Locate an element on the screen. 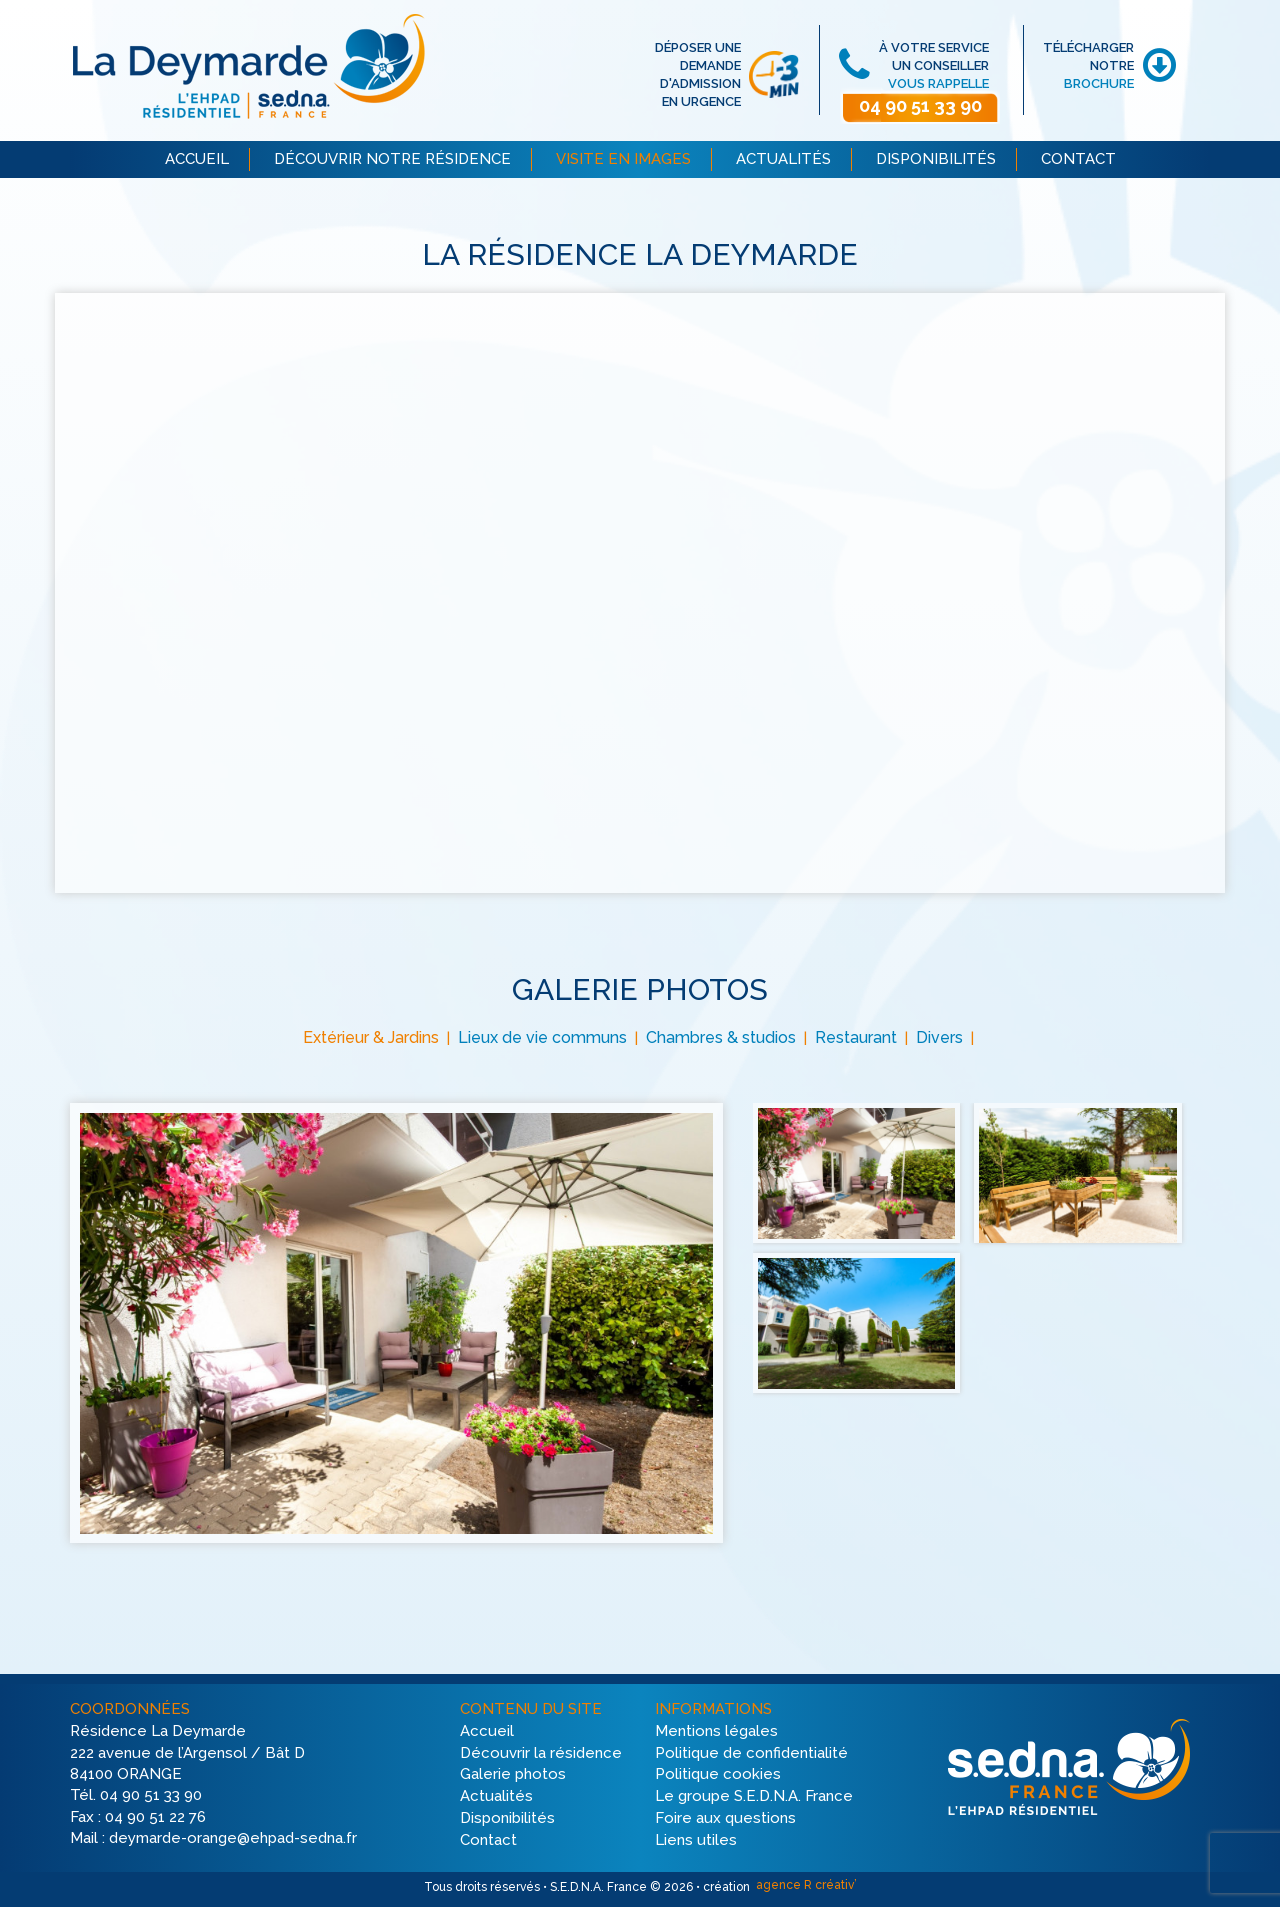 The width and height of the screenshot is (1280, 1907). agence R créativ’ is located at coordinates (805, 1885).